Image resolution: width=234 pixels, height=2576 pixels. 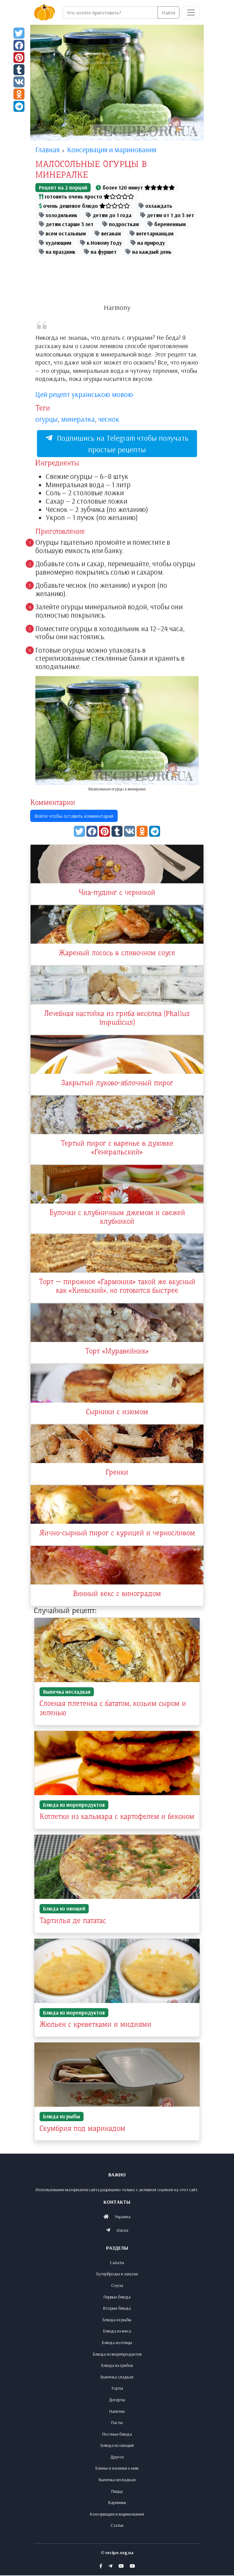 What do you see at coordinates (117, 1595) in the screenshot?
I see `Винный кекс с виноградом` at bounding box center [117, 1595].